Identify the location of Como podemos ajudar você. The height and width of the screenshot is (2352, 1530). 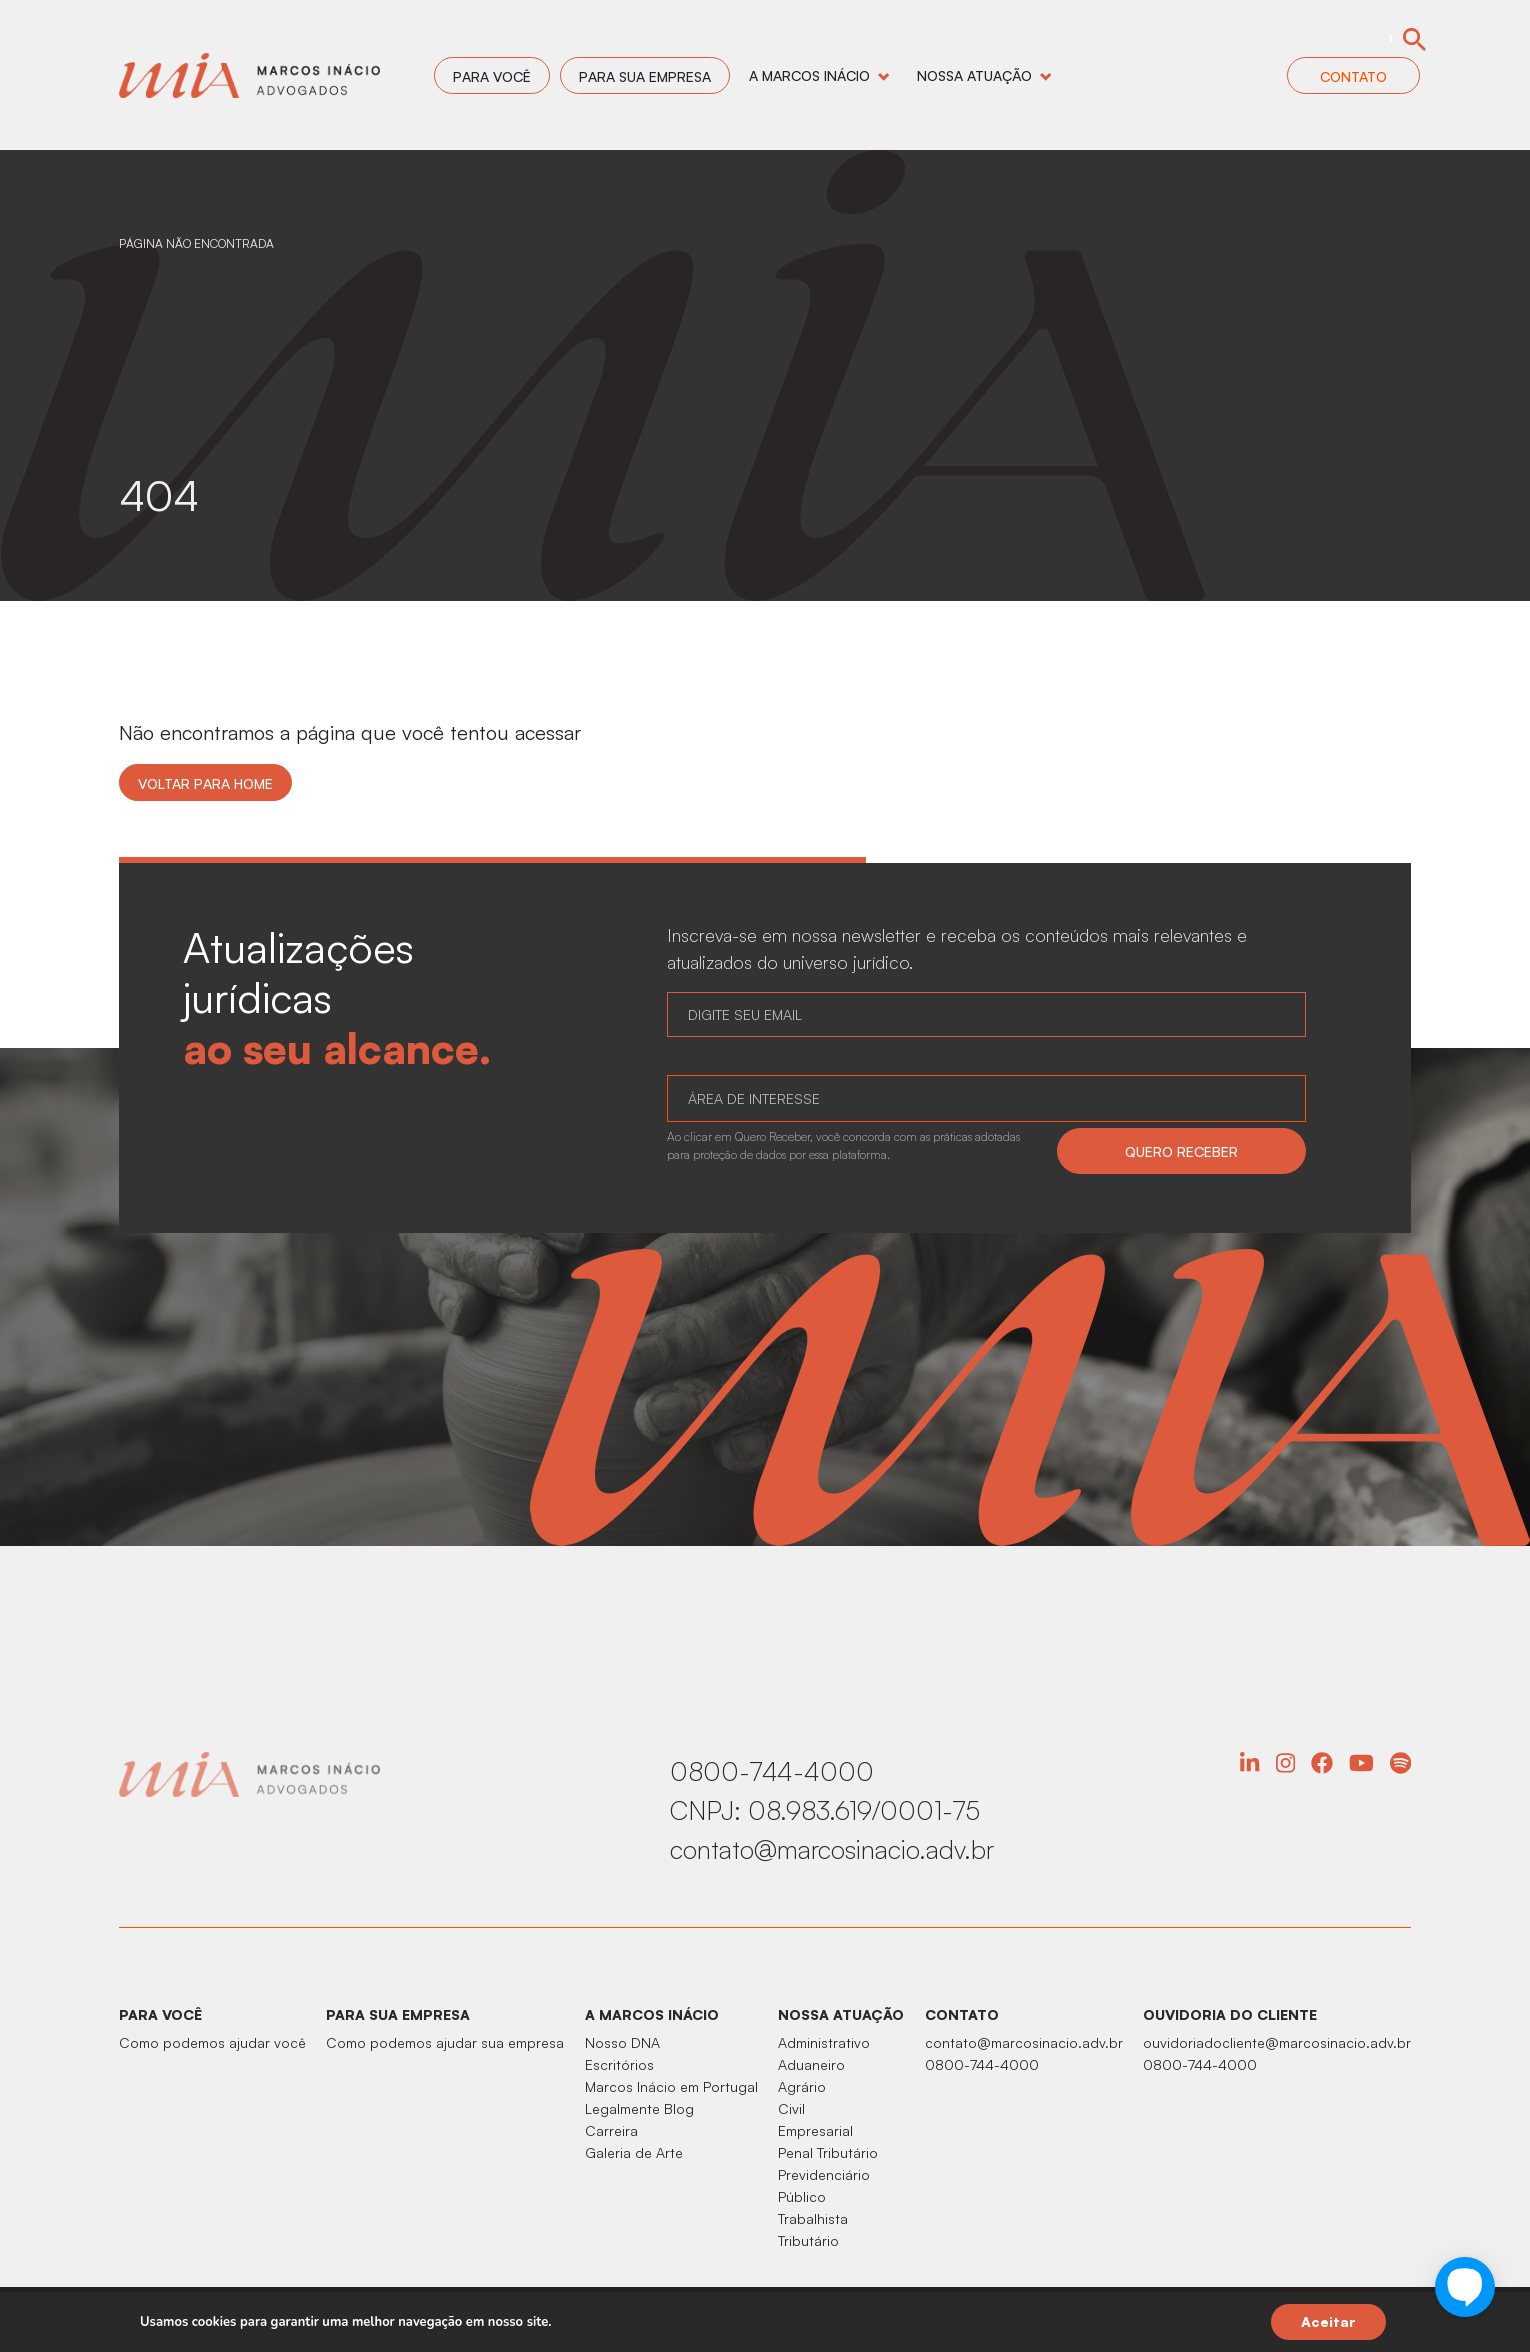
(212, 2042).